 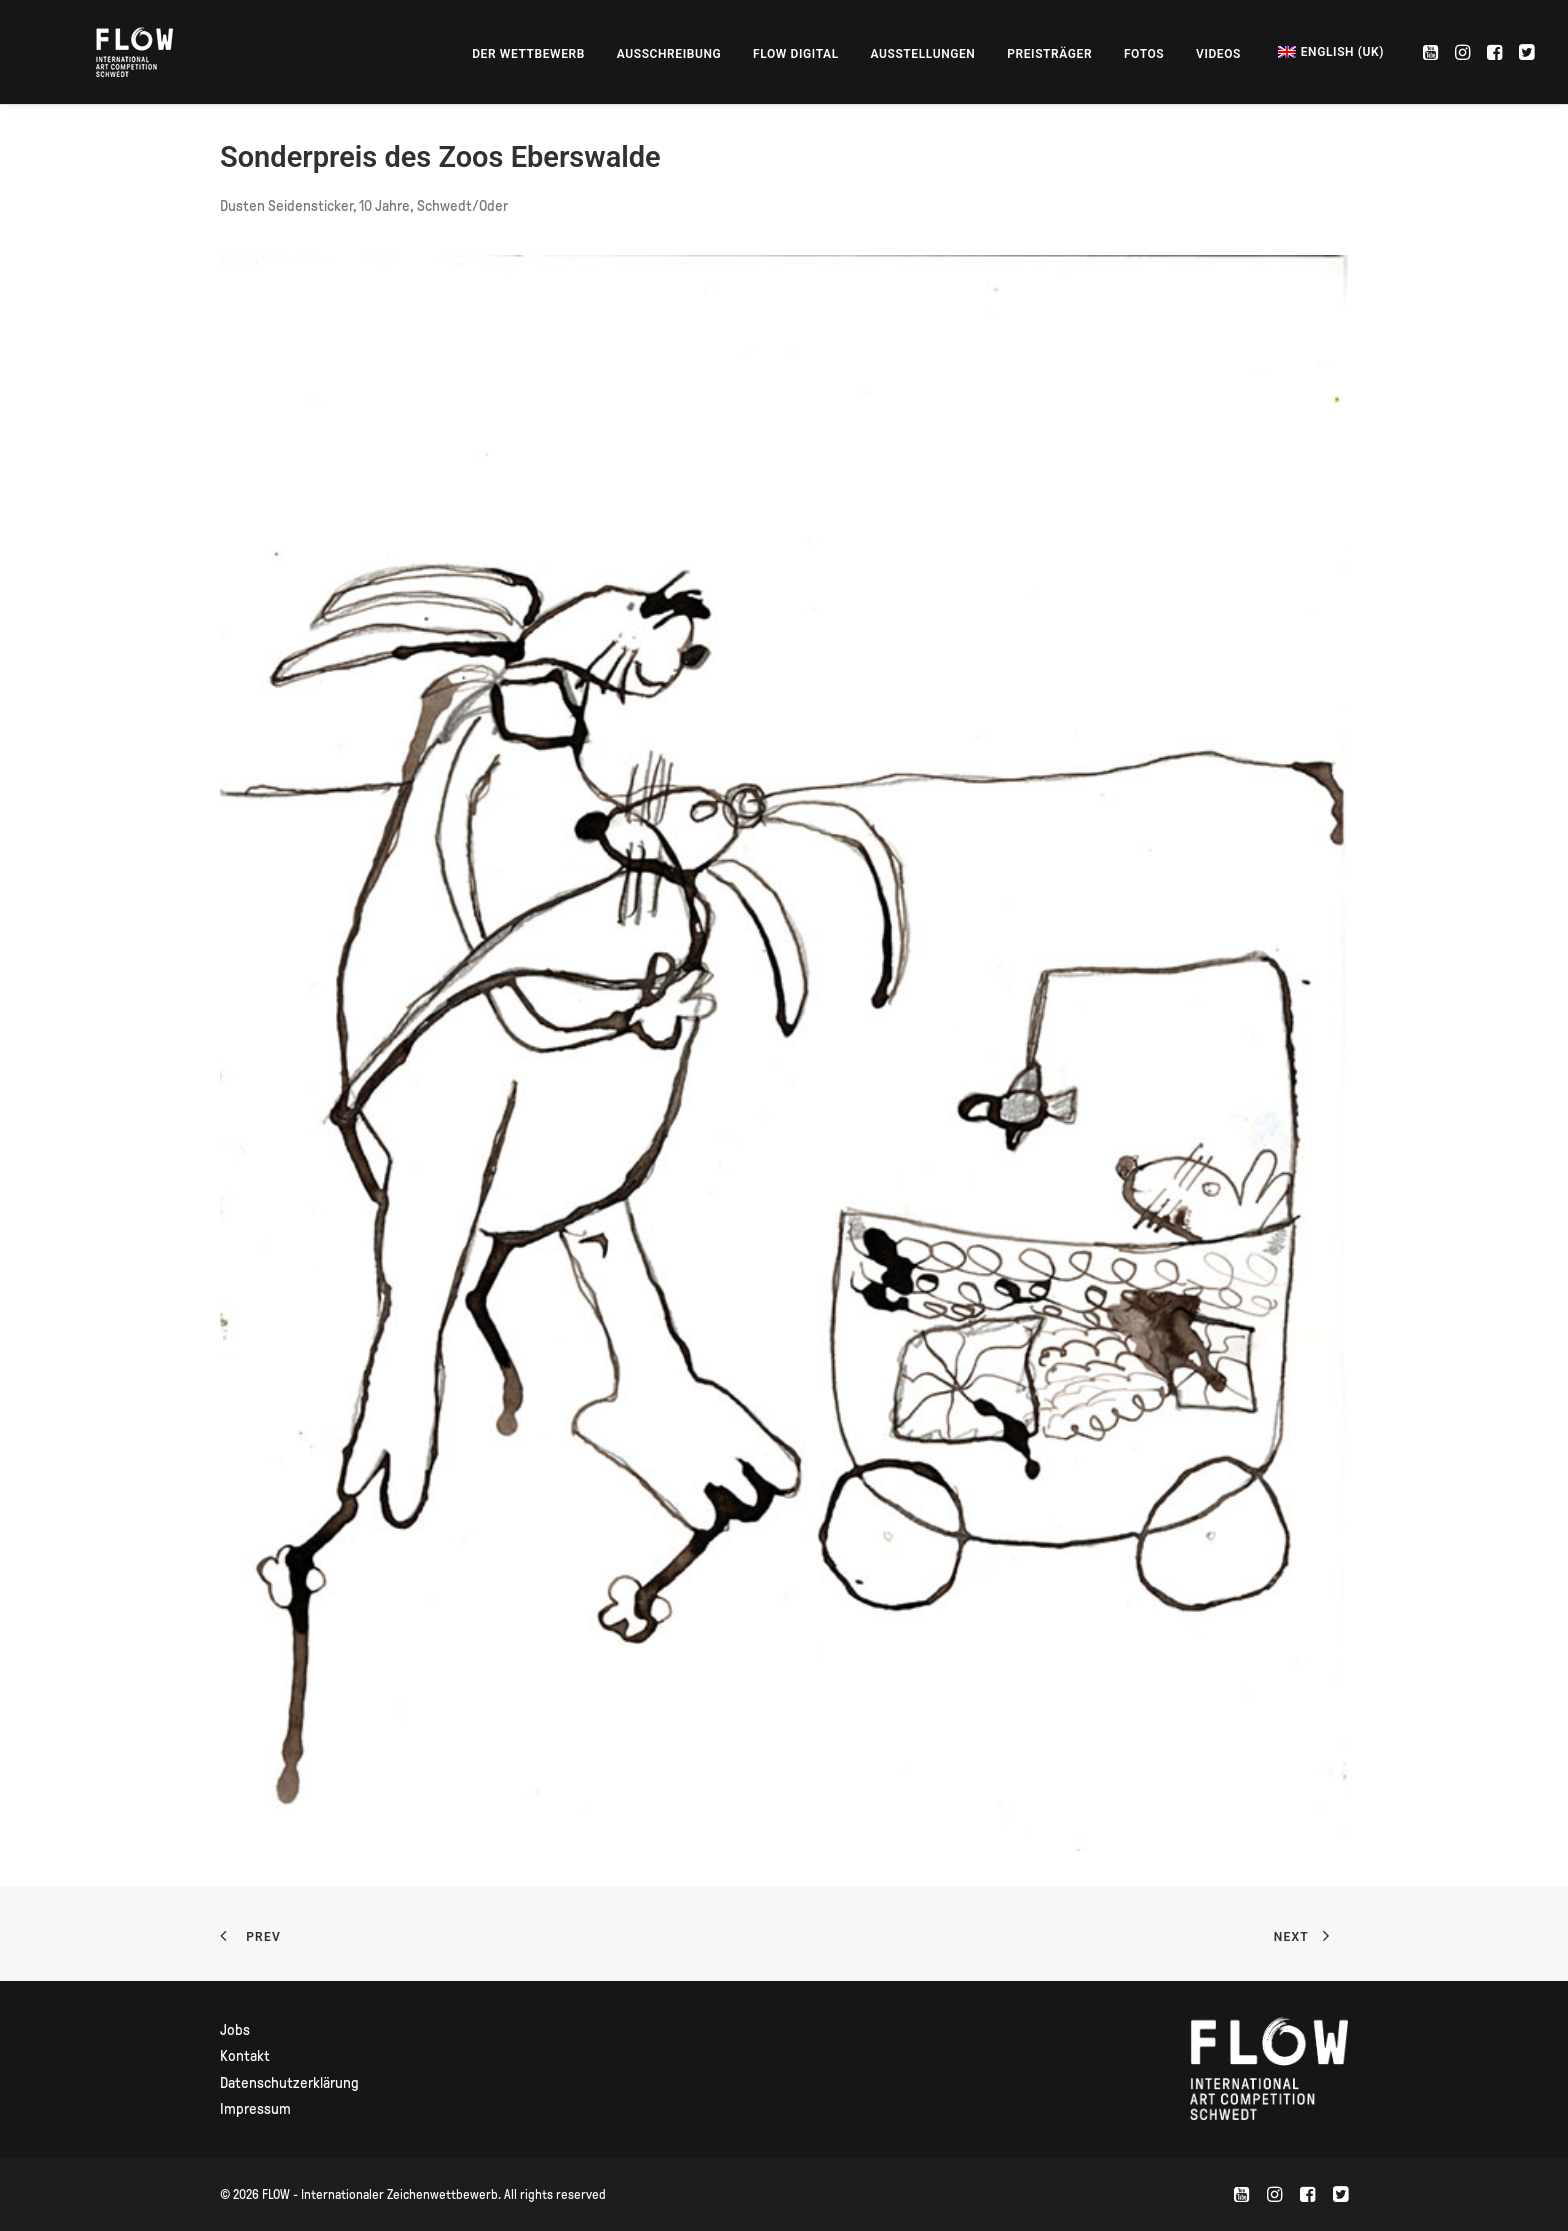 I want to click on Der Wettbewerb, so click(x=528, y=54).